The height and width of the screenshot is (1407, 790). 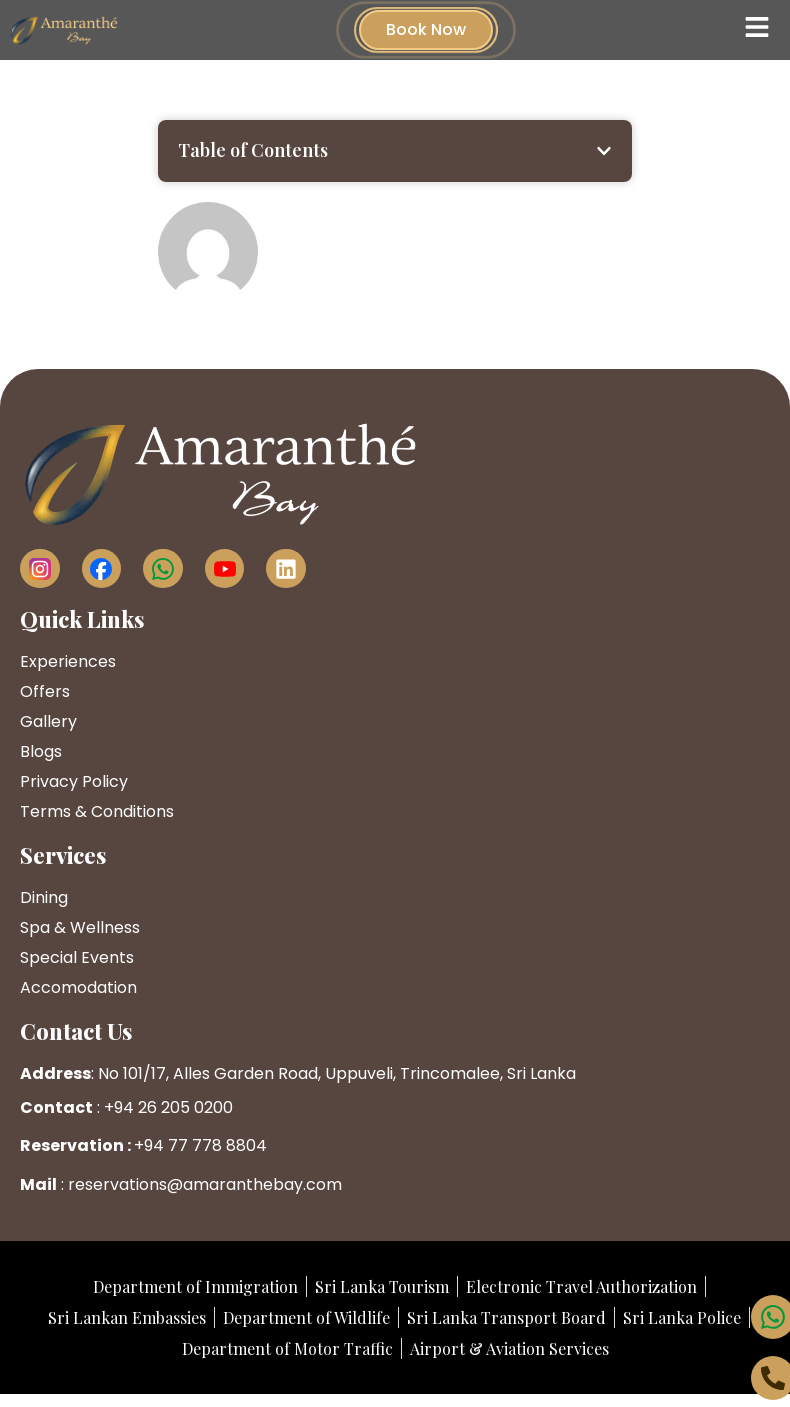 What do you see at coordinates (200, 1145) in the screenshot?
I see `+94 77 778 8804` at bounding box center [200, 1145].